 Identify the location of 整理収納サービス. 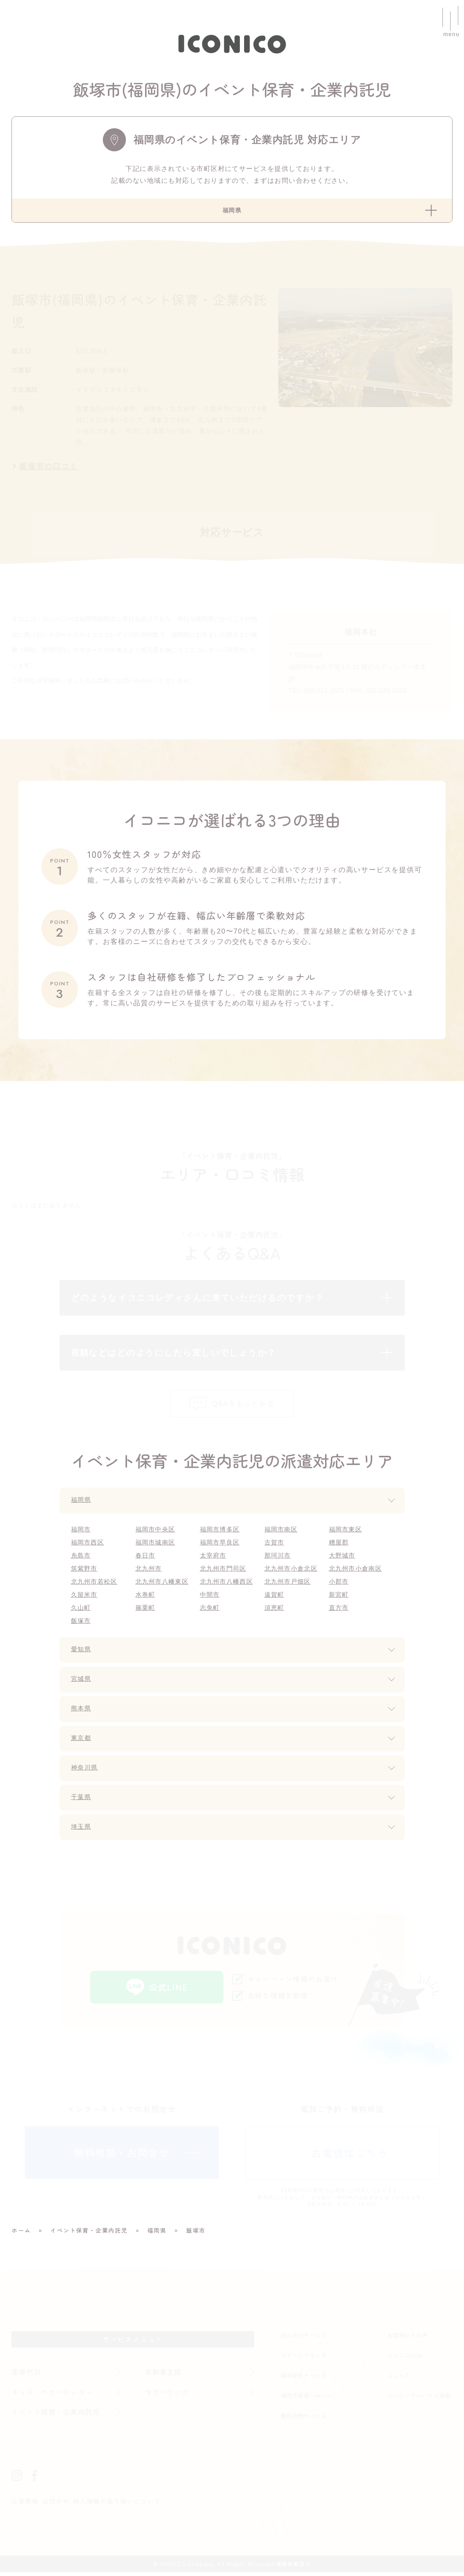
(304, 2419).